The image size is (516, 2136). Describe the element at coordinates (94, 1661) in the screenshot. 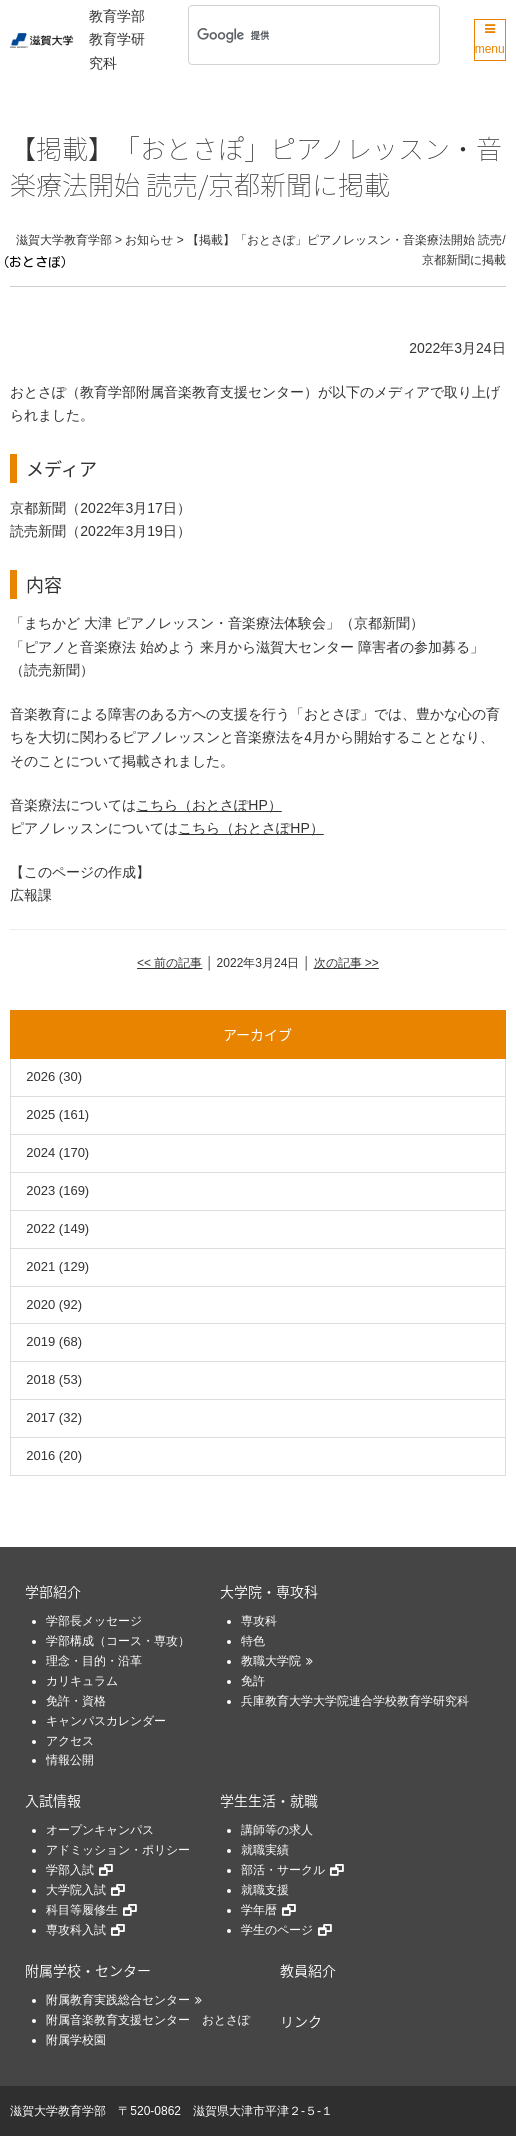

I see `理念・目的・沿革` at that location.